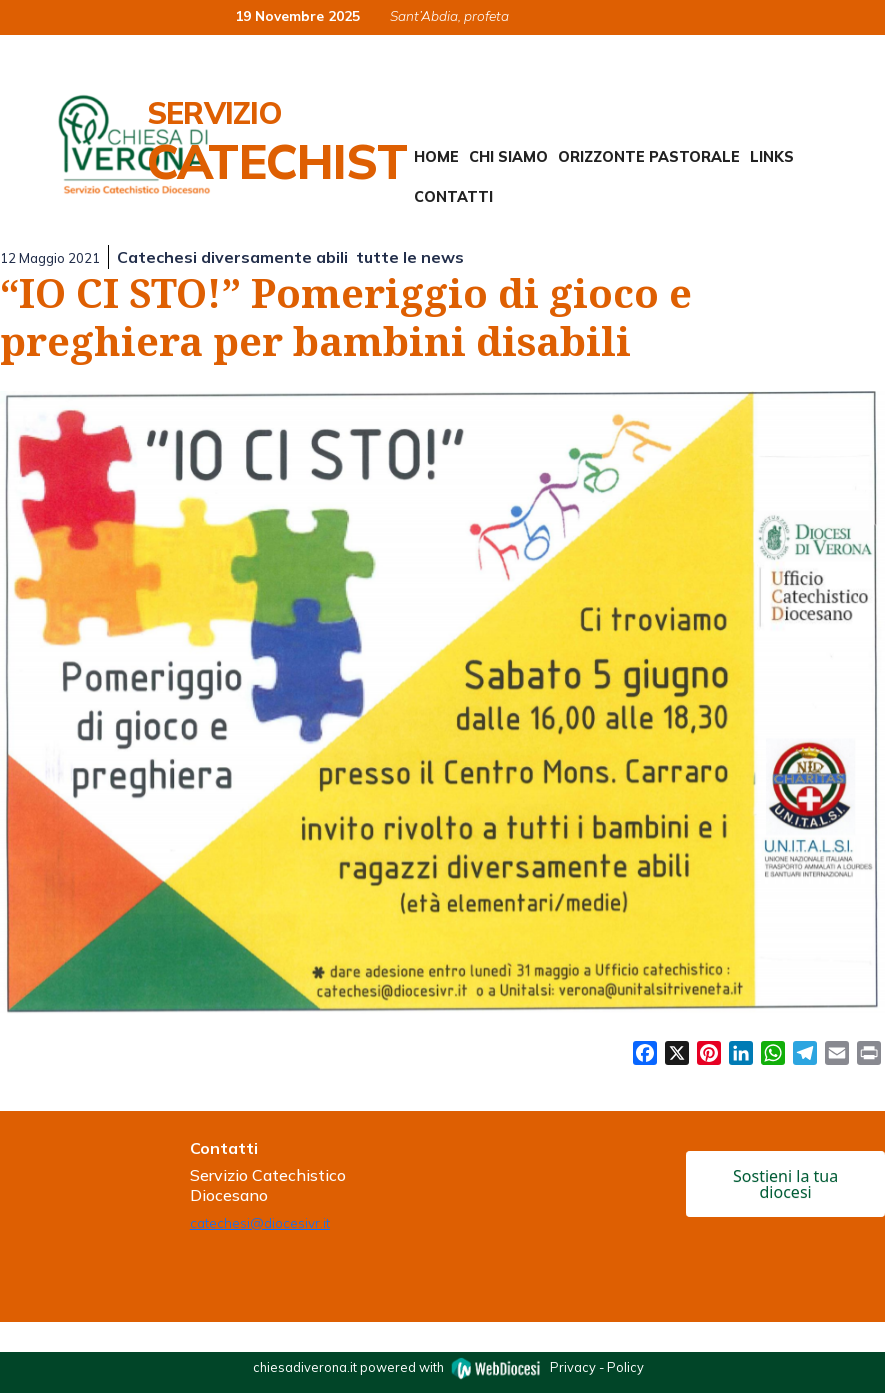 This screenshot has height=1393, width=885. What do you see at coordinates (410, 257) in the screenshot?
I see `tutte le news` at bounding box center [410, 257].